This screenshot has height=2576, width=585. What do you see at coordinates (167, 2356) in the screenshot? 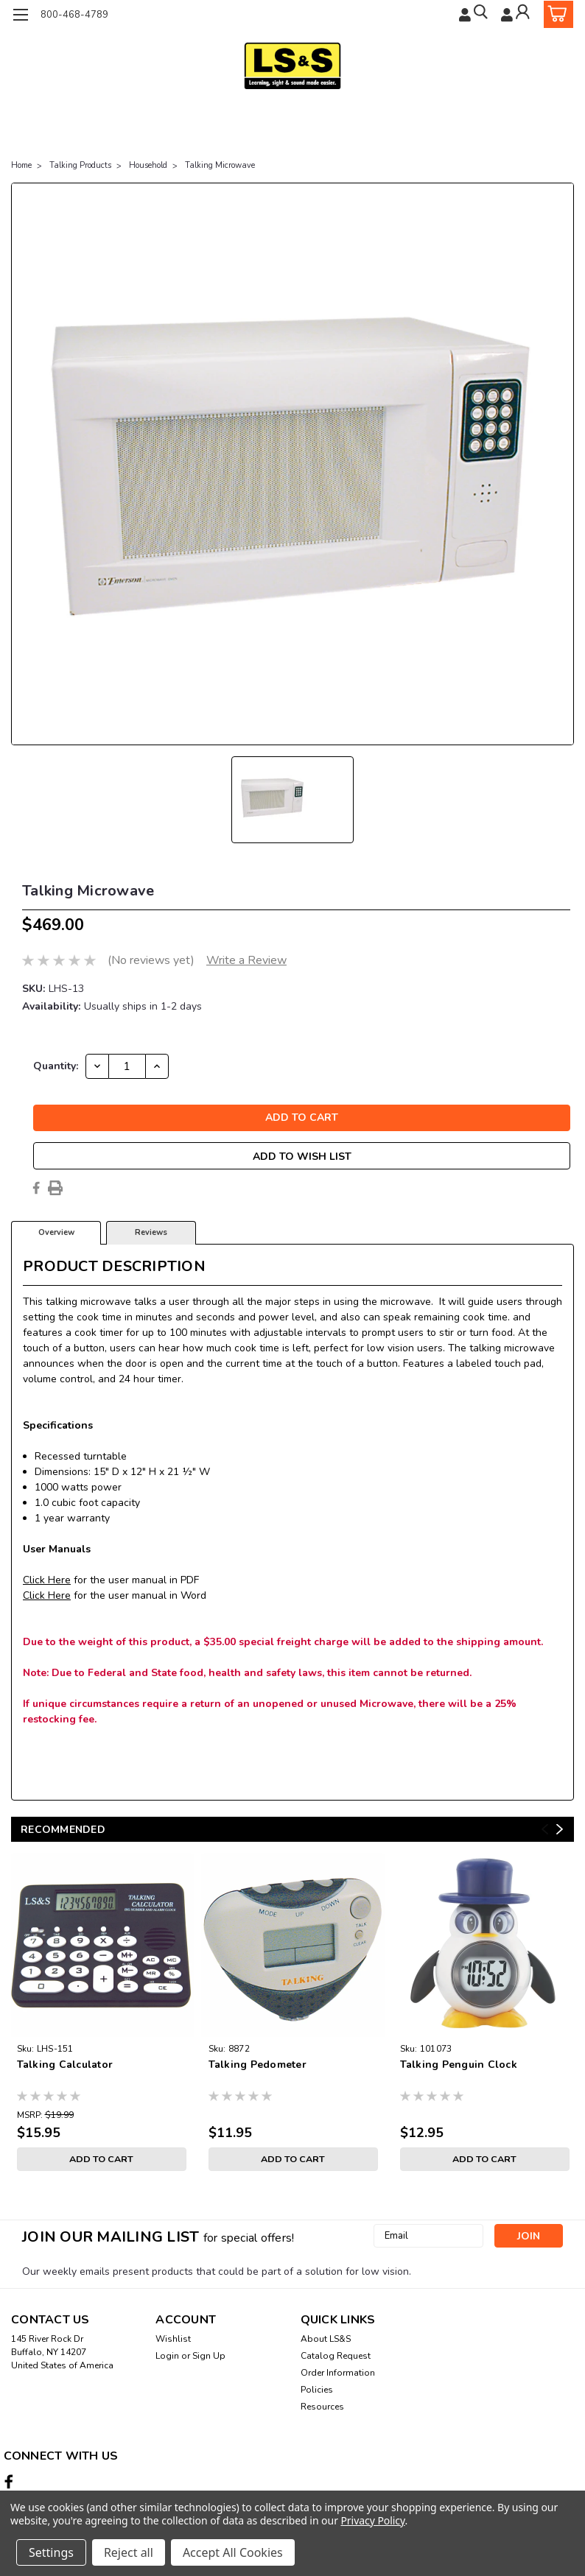
I see `Login` at bounding box center [167, 2356].